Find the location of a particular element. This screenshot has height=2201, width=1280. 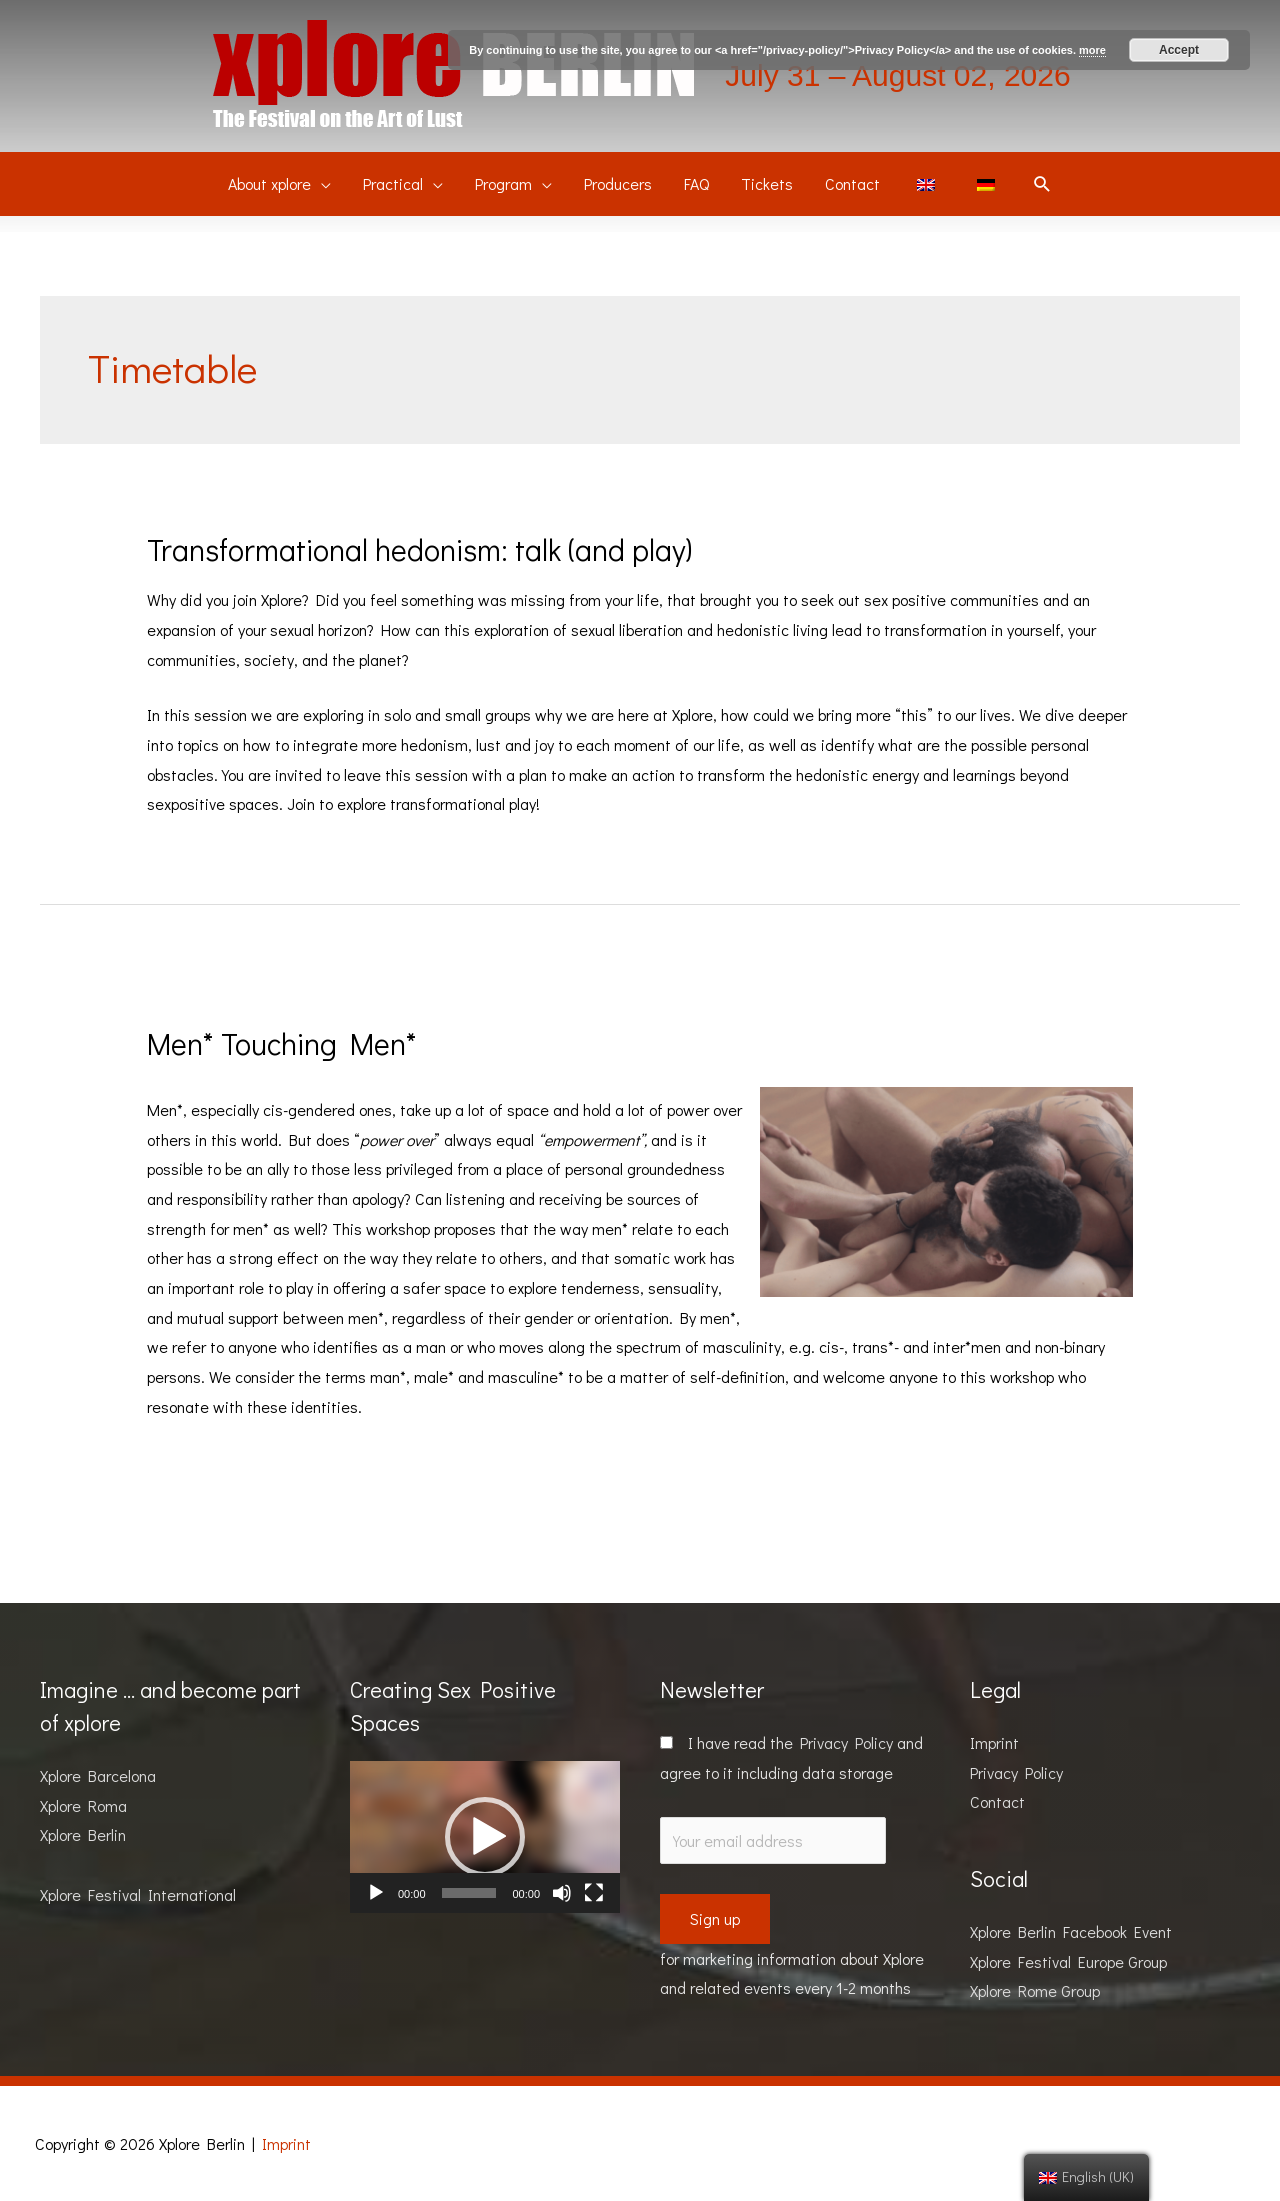

[Fullscreen] is located at coordinates (594, 1893).